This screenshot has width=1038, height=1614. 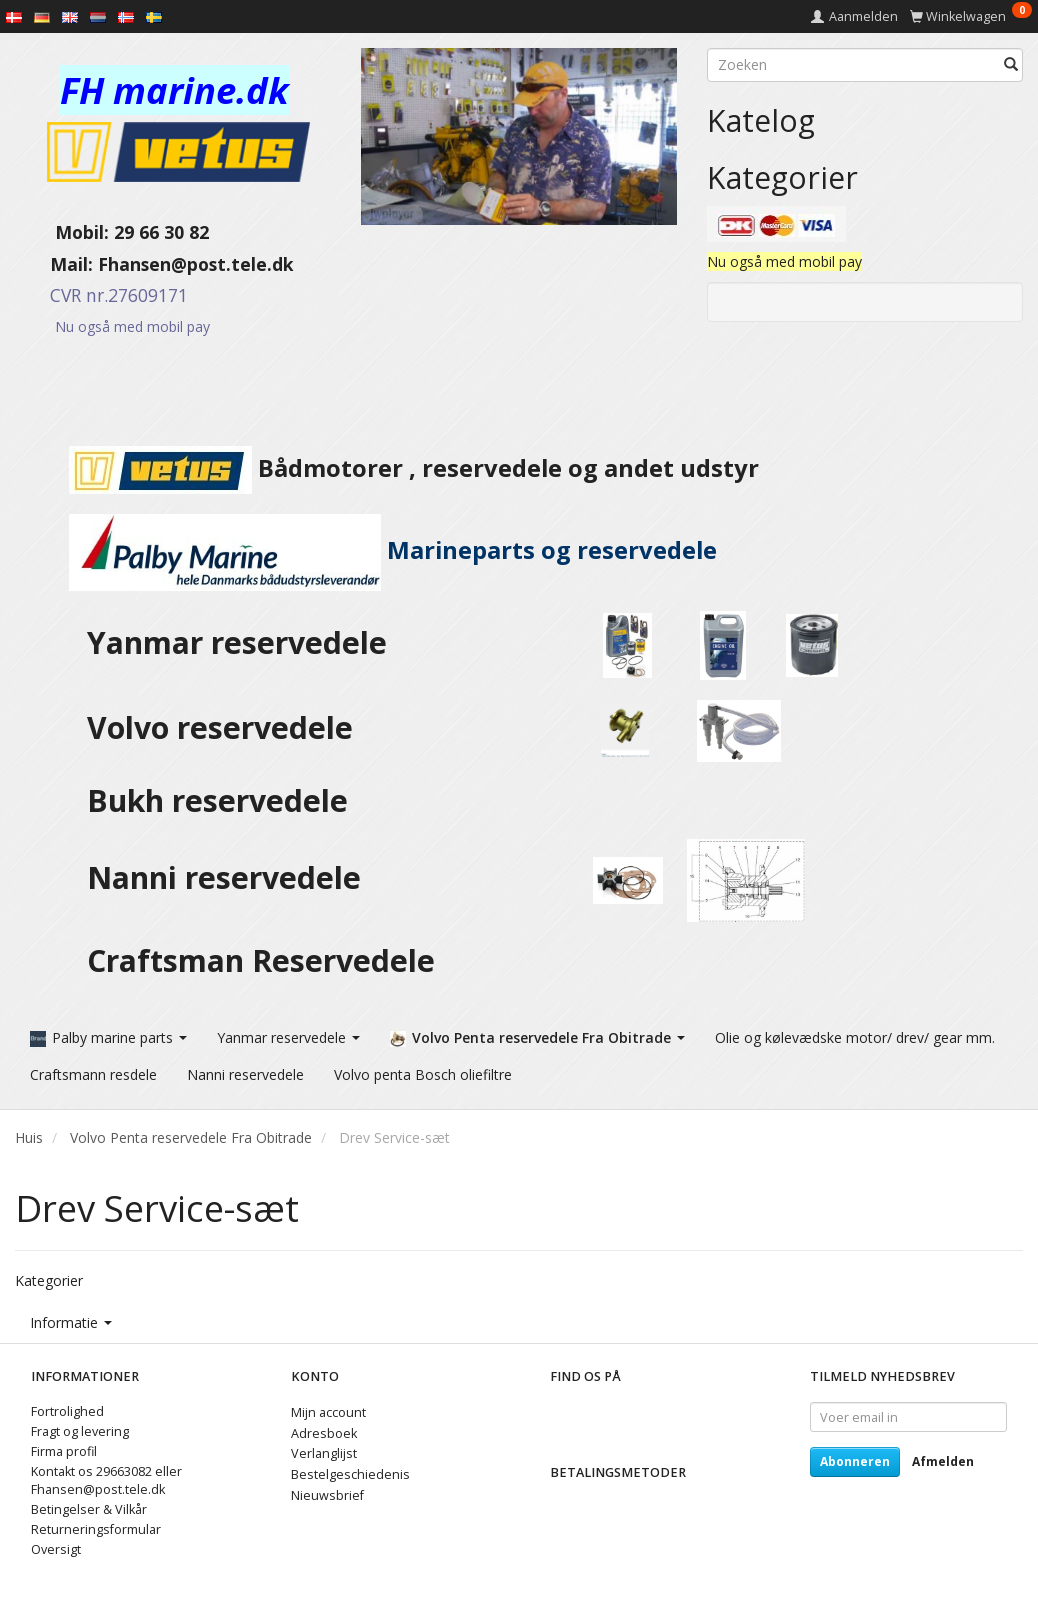 What do you see at coordinates (56, 1549) in the screenshot?
I see `Oversigt` at bounding box center [56, 1549].